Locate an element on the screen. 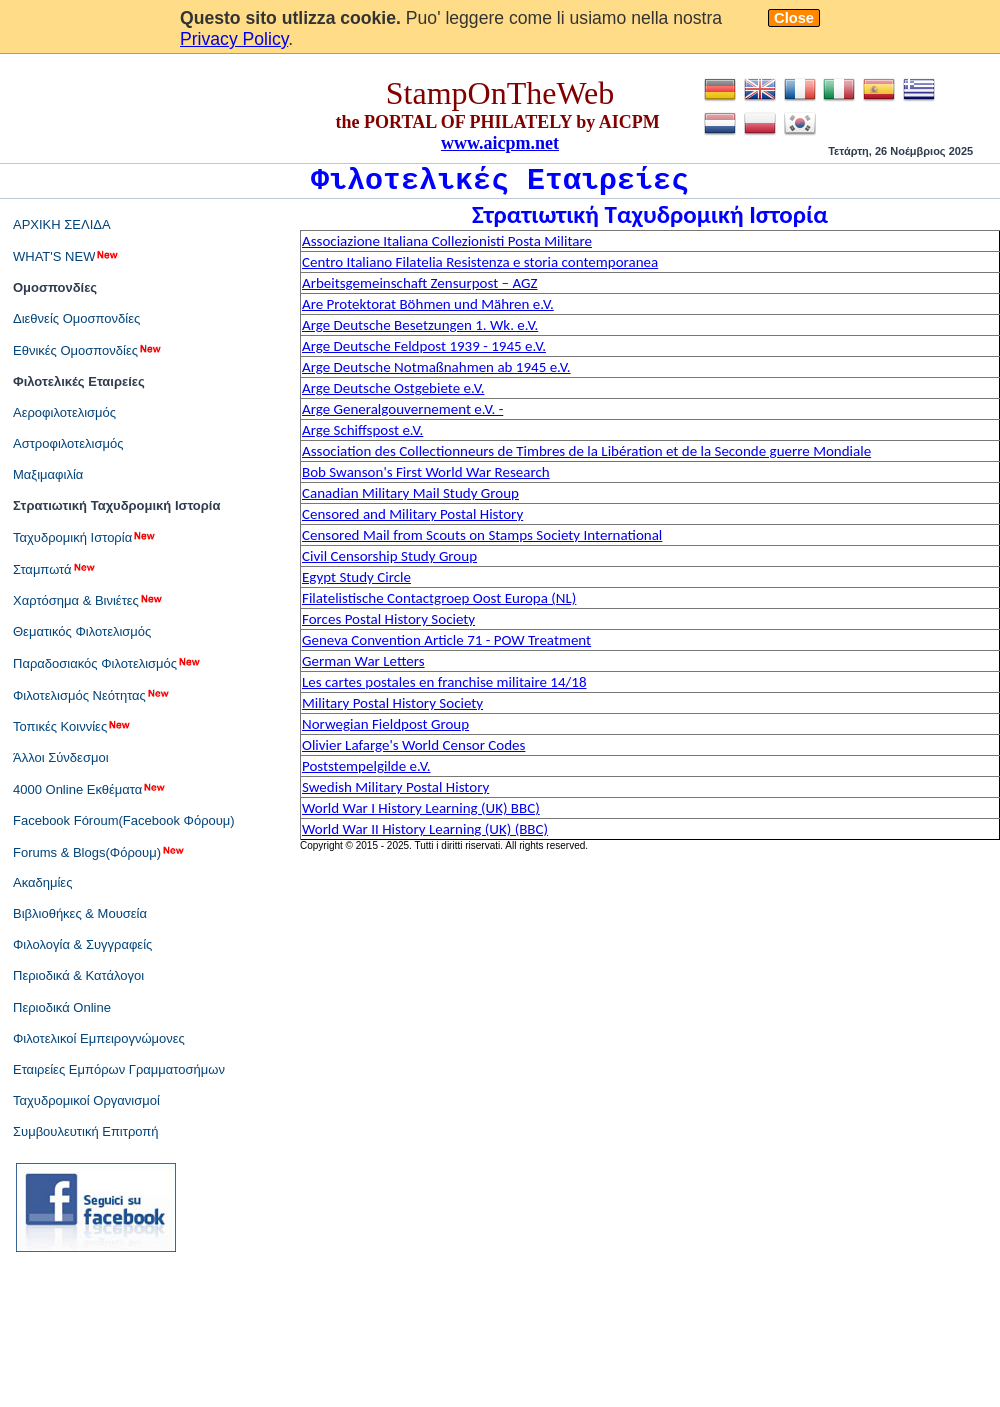 The height and width of the screenshot is (1407, 1000). Ταχυδρομική Ιστορία is located at coordinates (85, 537).